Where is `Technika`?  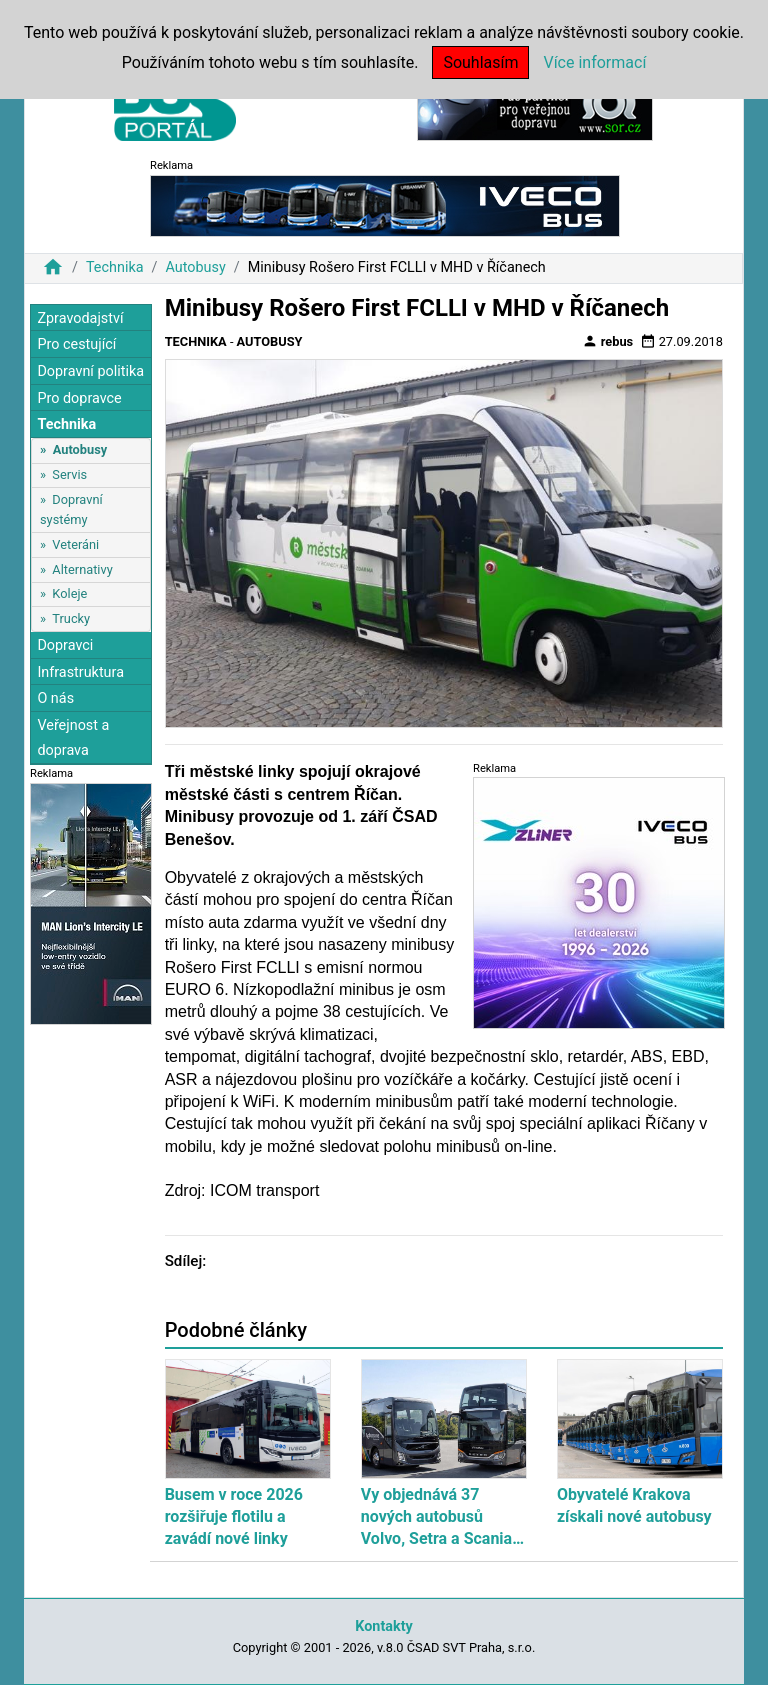
Technika is located at coordinates (115, 267).